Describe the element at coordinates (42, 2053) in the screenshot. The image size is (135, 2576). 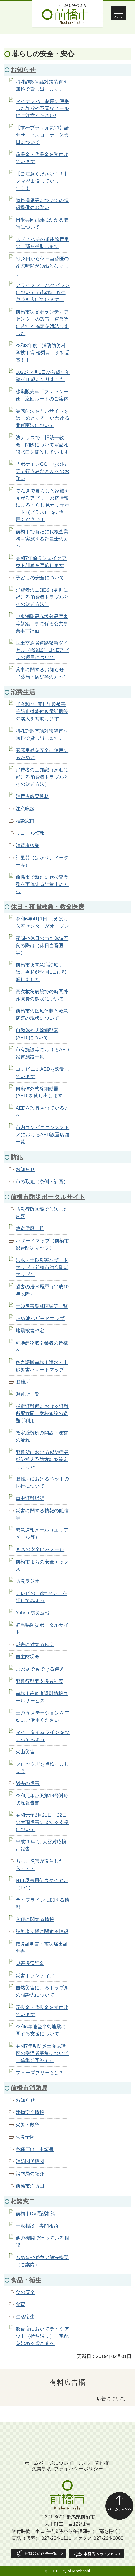
I see `令和7年度防災士養成講座の受講者募集について（募集期間終了）` at that location.